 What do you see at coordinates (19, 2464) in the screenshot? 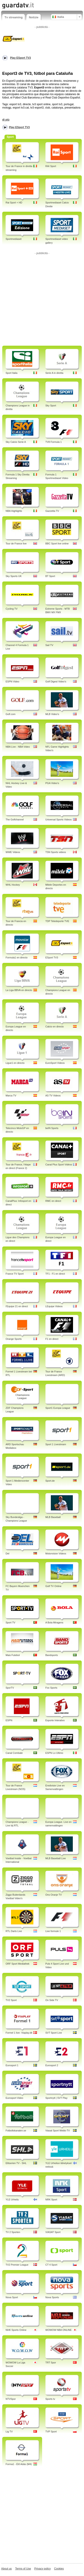
I see `Forma1 - Élő Adás (M4)` at bounding box center [19, 2464].